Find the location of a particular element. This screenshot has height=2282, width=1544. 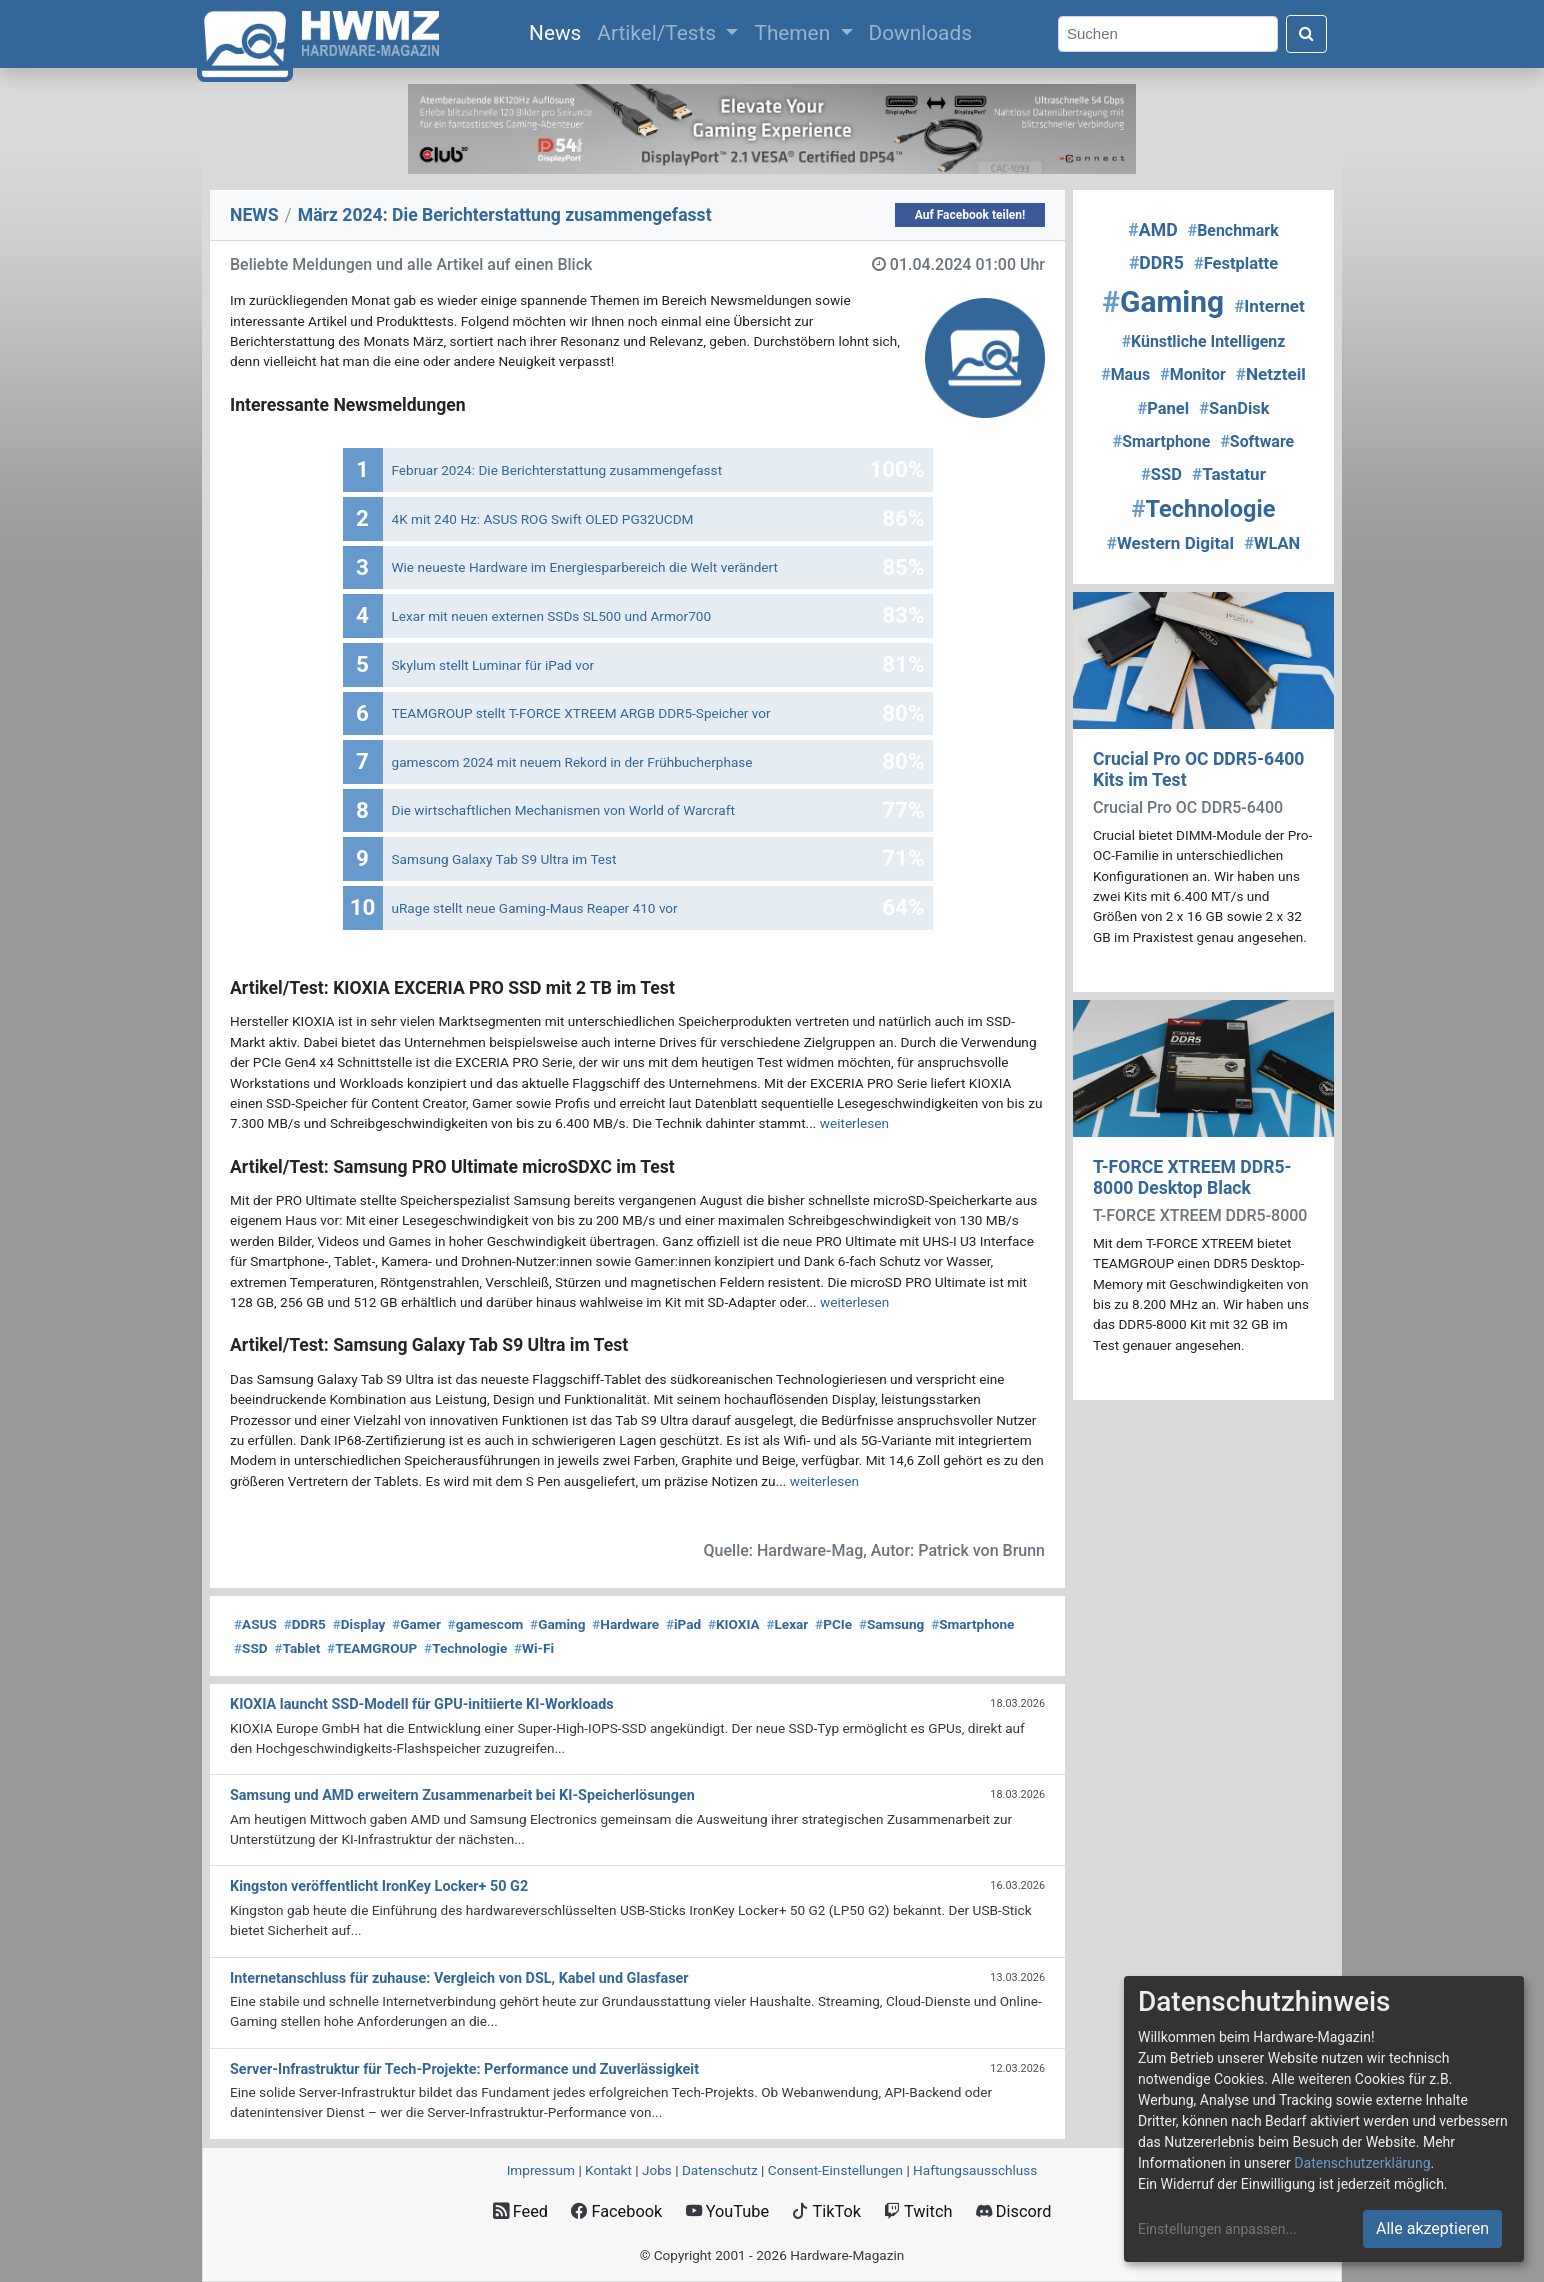

Datenschutzerklärung is located at coordinates (1362, 2163).